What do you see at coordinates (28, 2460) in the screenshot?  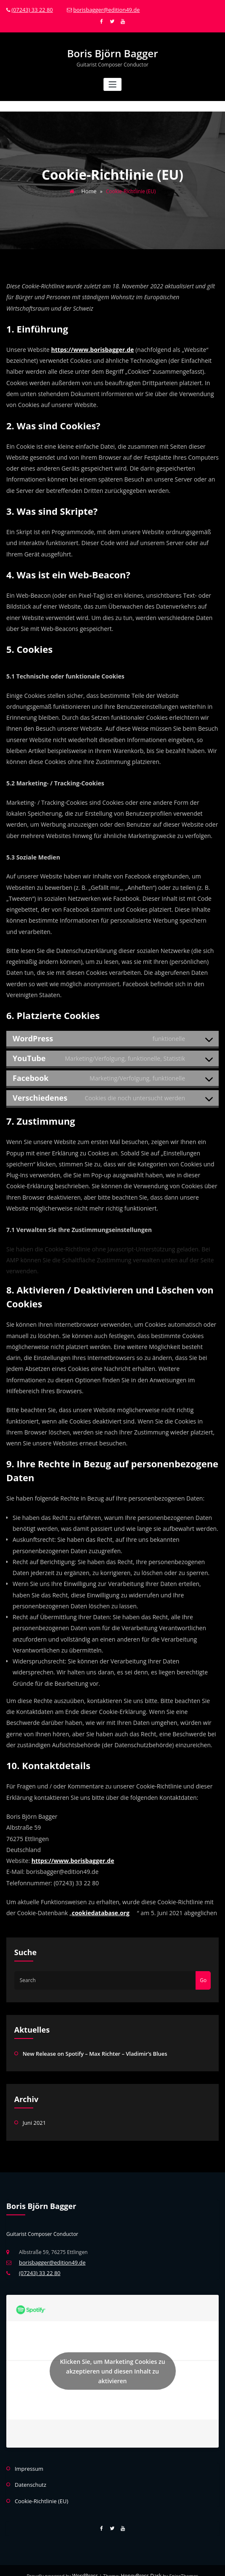 I see `Impressum` at bounding box center [28, 2460].